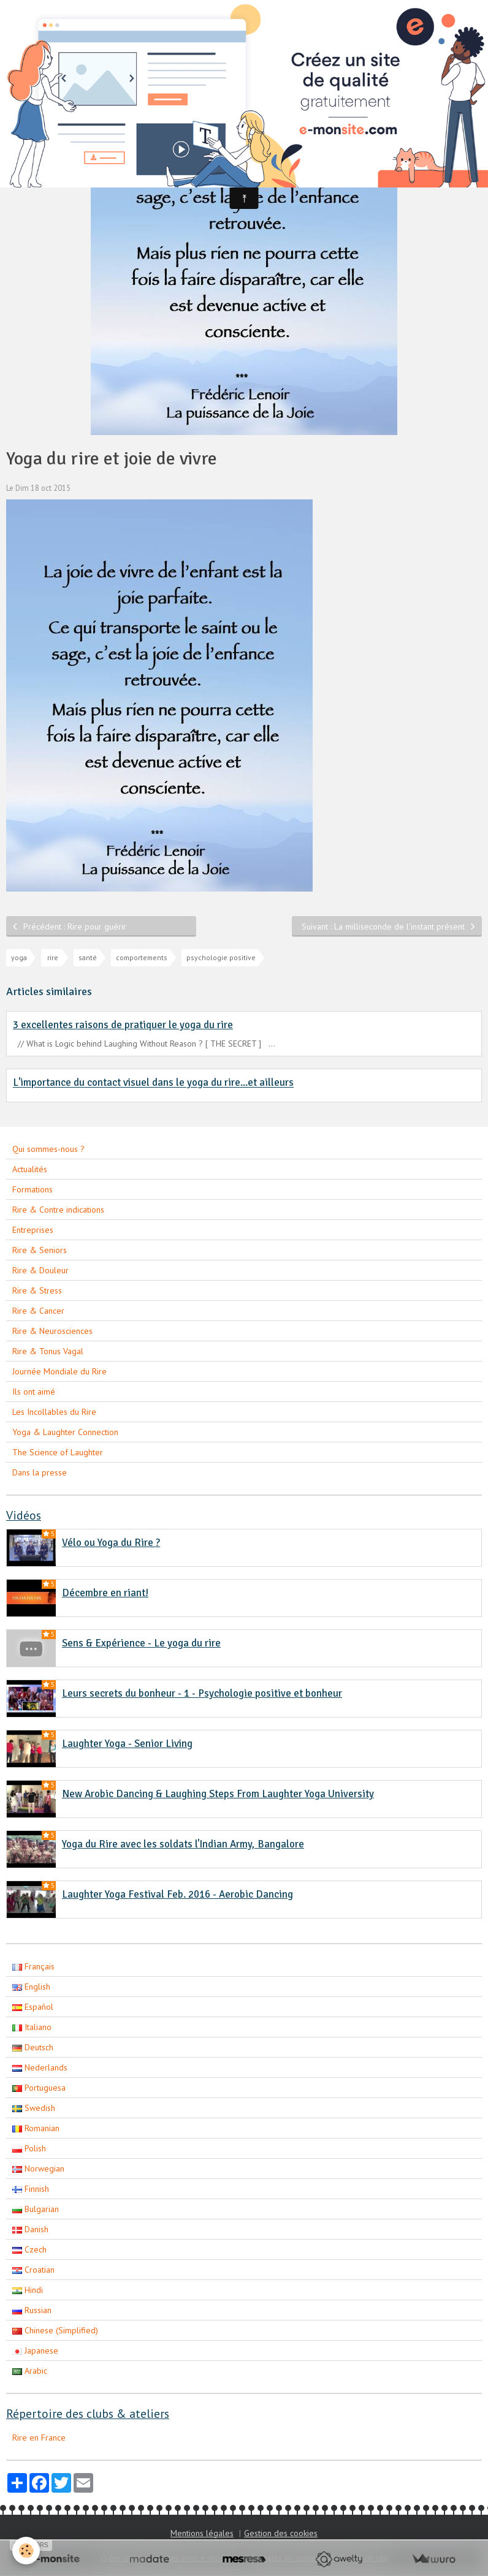  I want to click on Chinese (Simplified), so click(55, 2330).